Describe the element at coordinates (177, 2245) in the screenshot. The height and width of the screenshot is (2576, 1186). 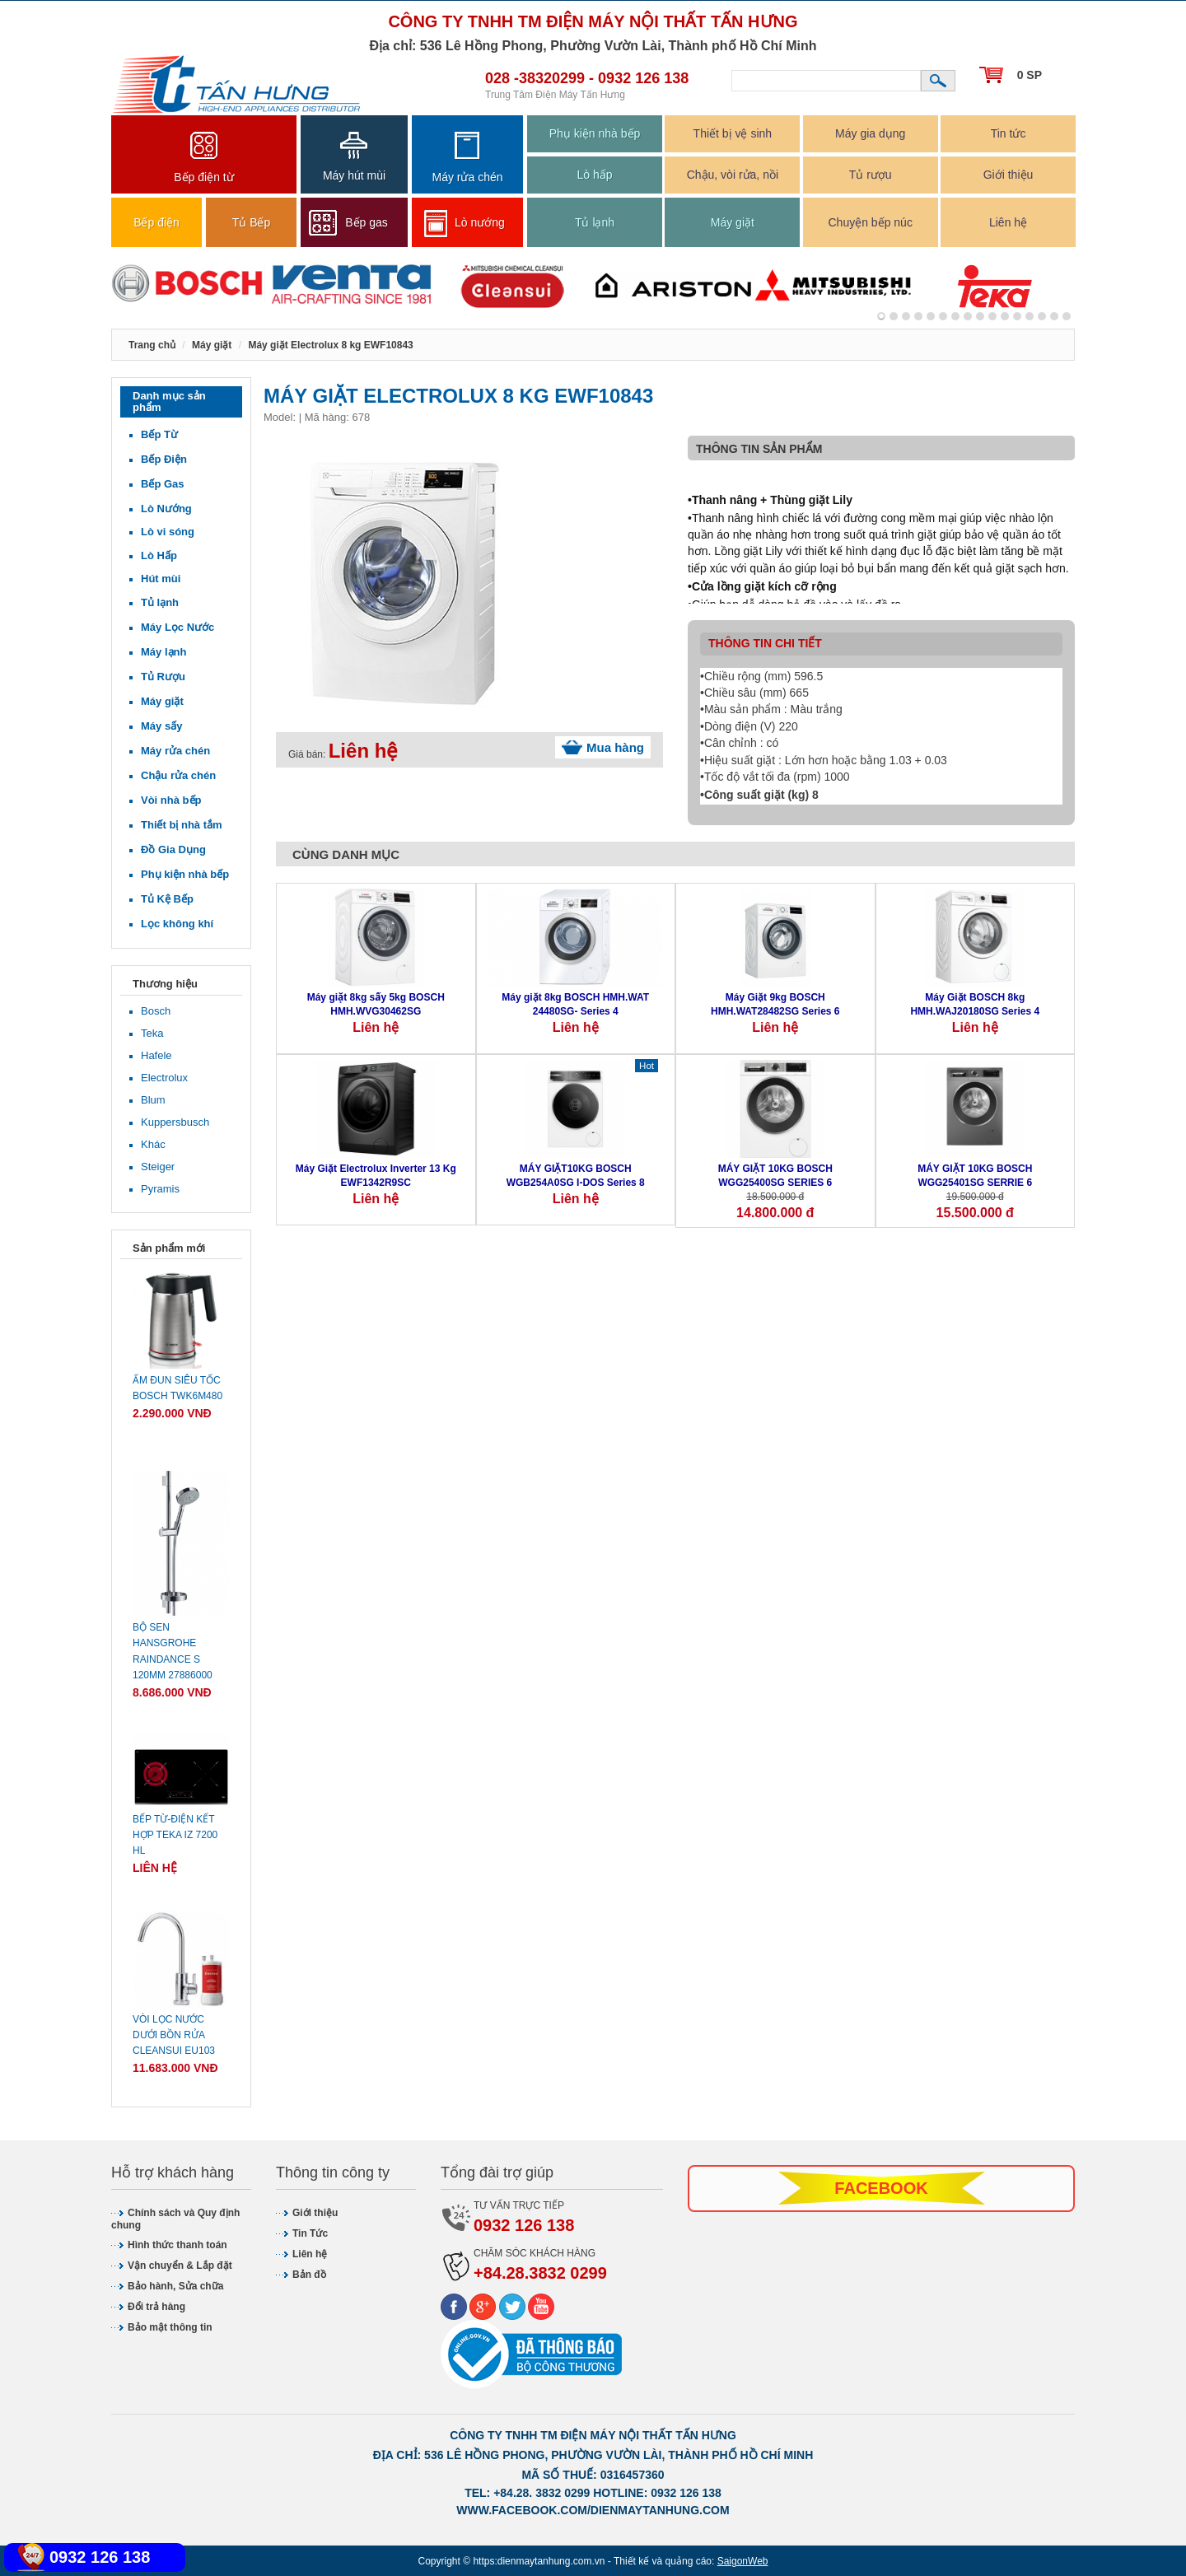
I see `Hình thức thanh toán` at that location.